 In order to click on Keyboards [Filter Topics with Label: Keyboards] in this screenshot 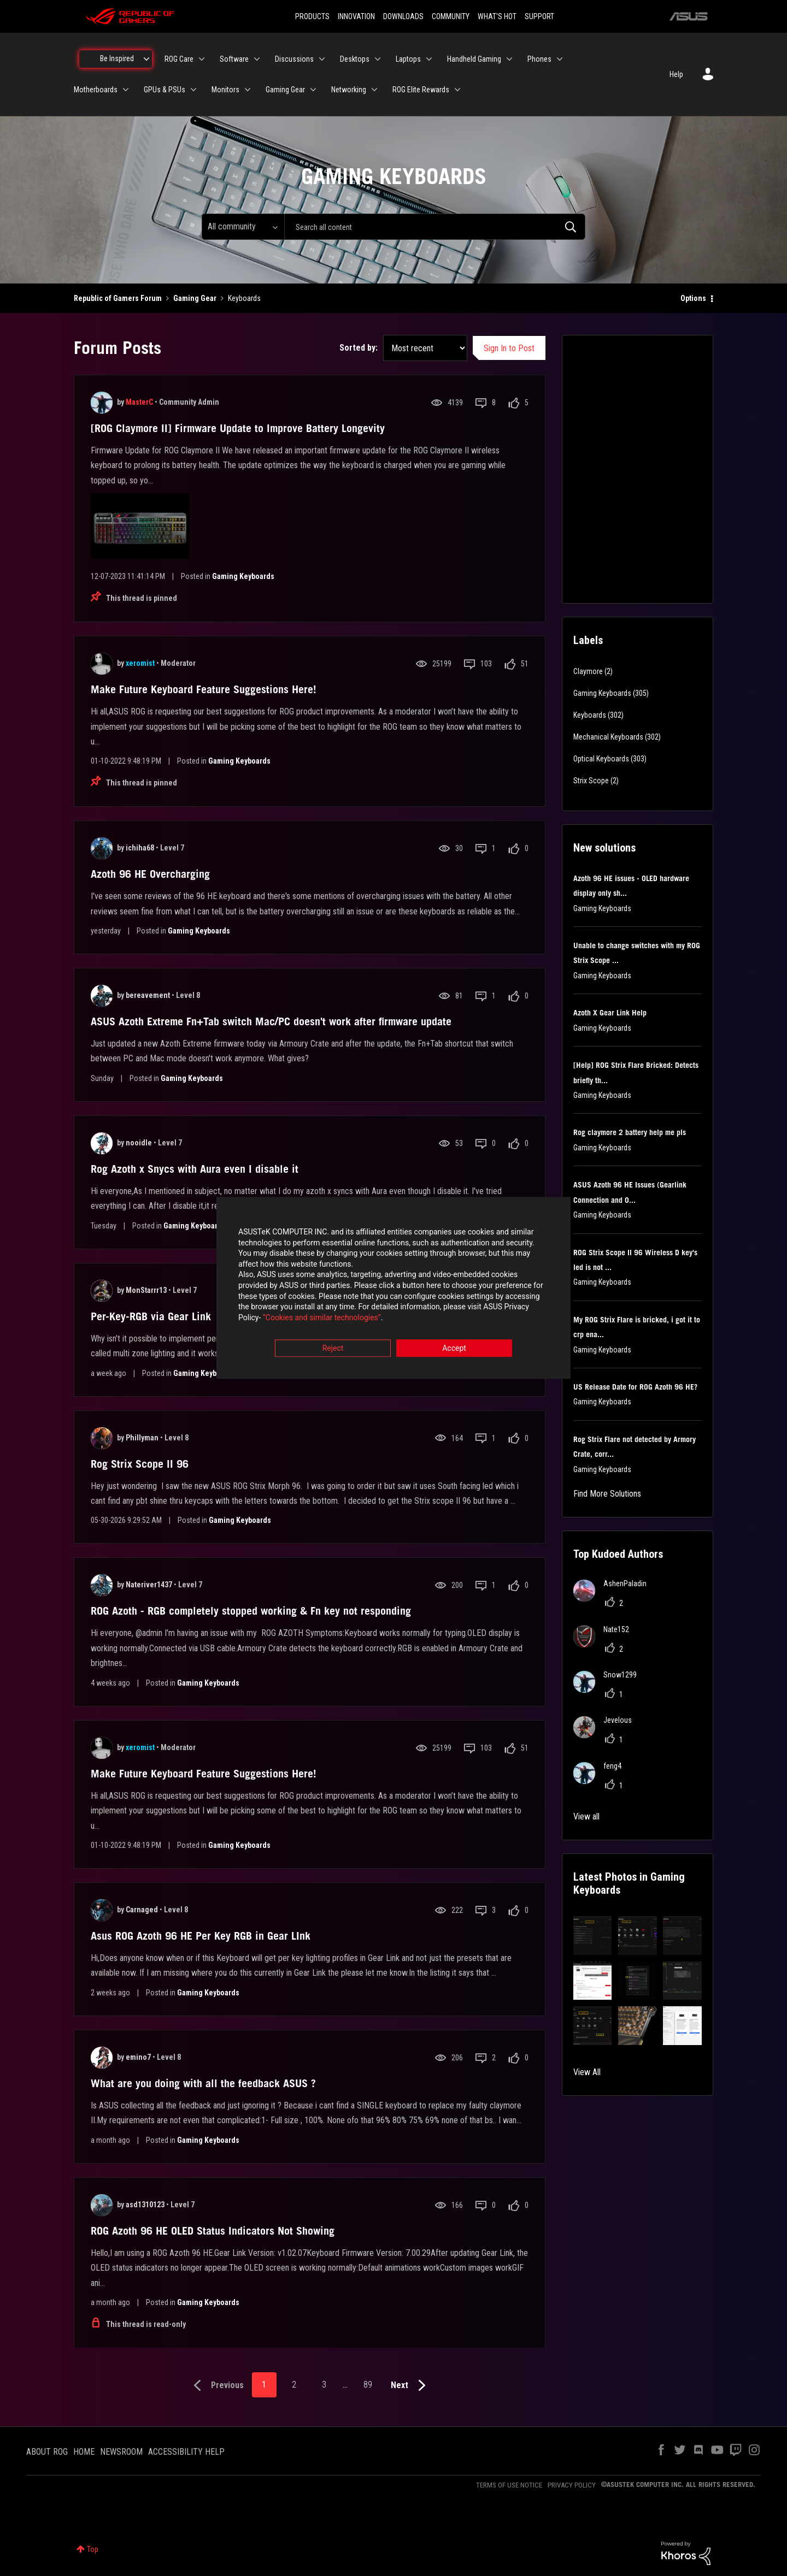, I will do `click(589, 715)`.